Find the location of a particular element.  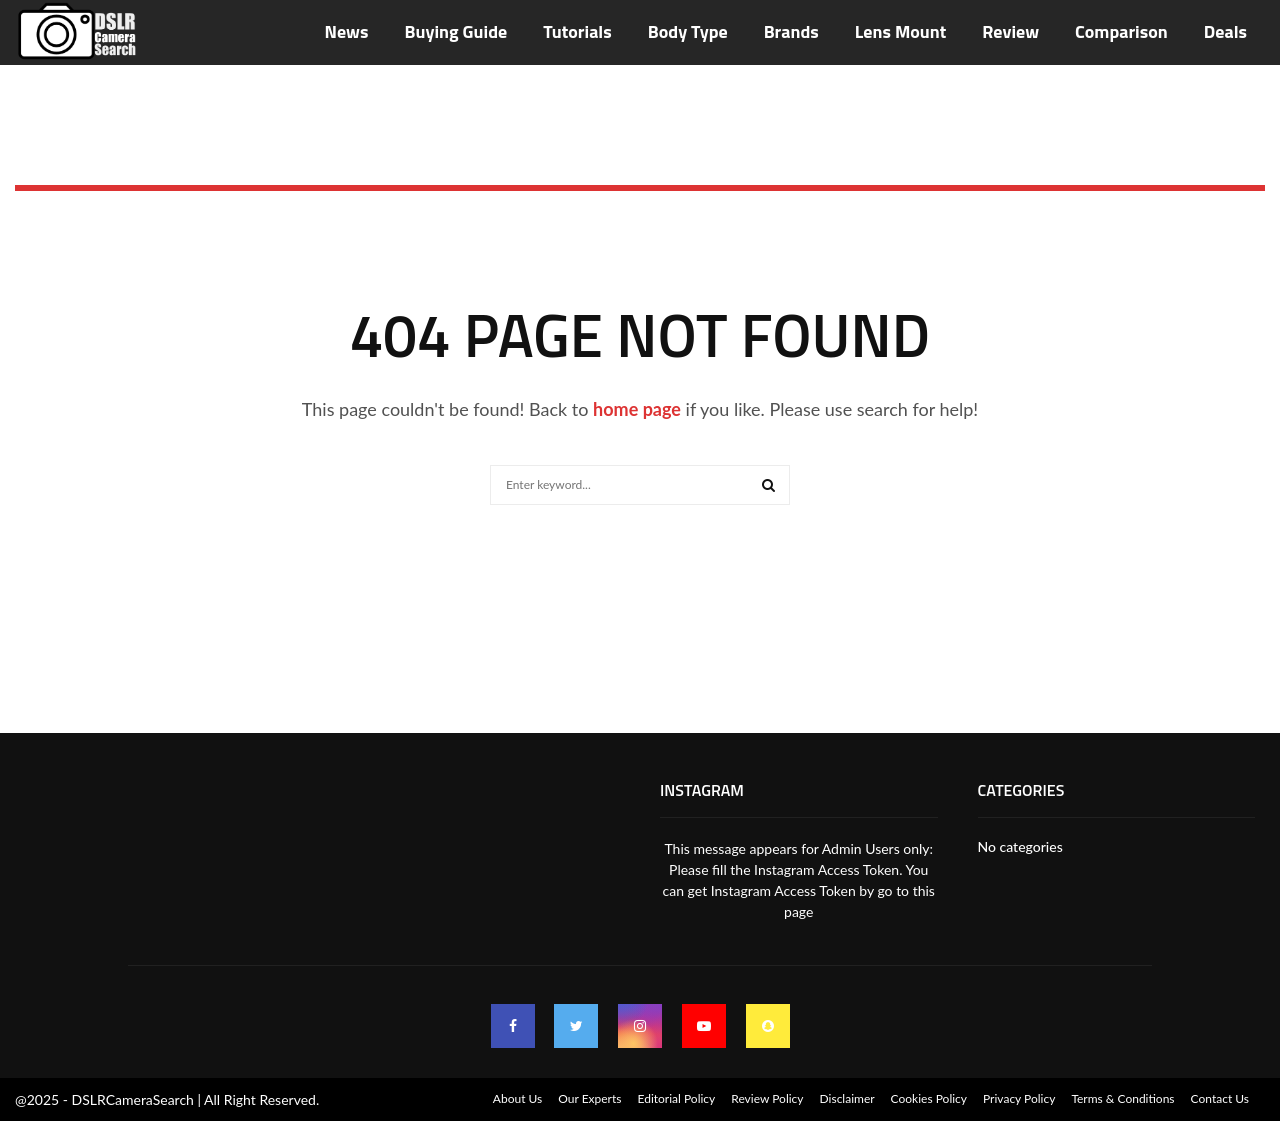

Tutorials is located at coordinates (577, 31).